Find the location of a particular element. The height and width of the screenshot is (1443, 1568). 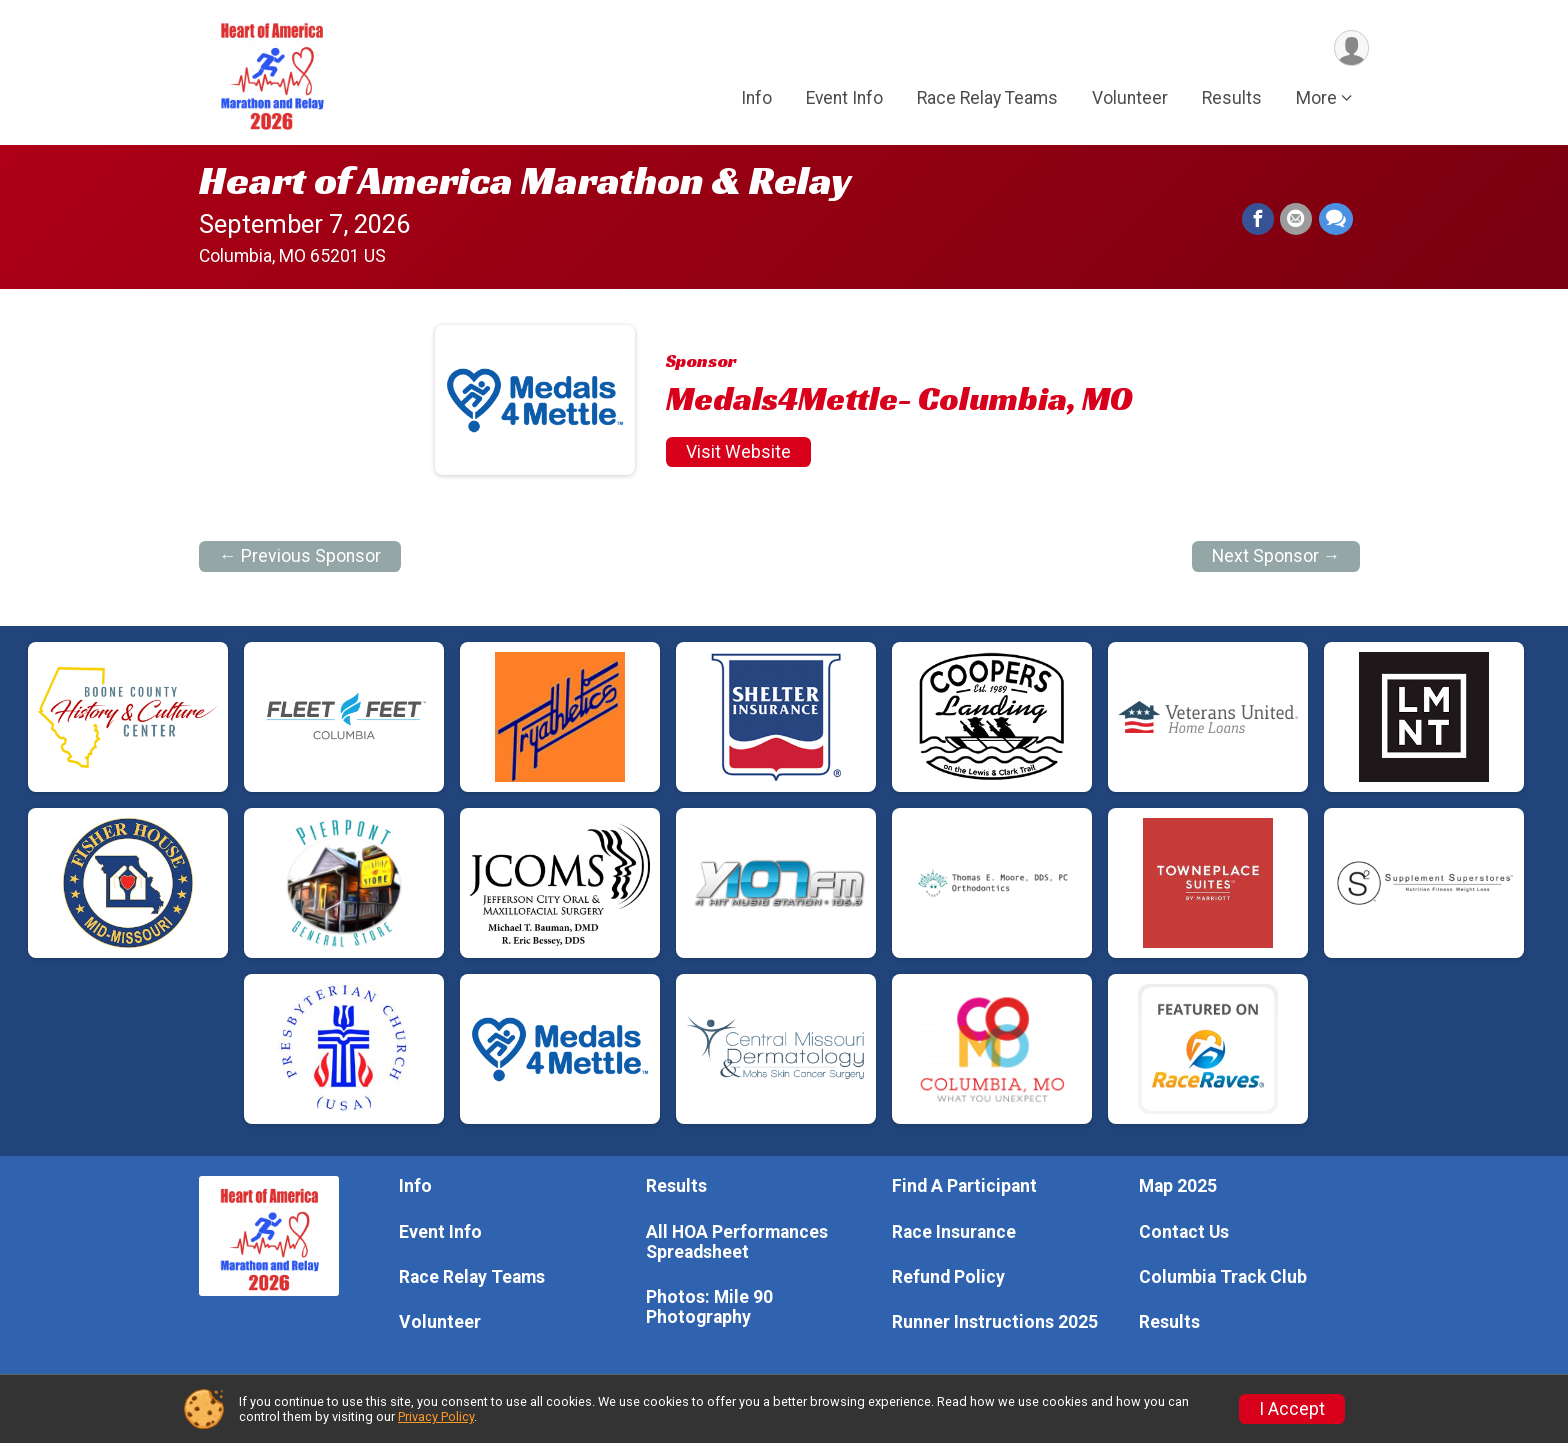

Race Relay Teams is located at coordinates (987, 99).